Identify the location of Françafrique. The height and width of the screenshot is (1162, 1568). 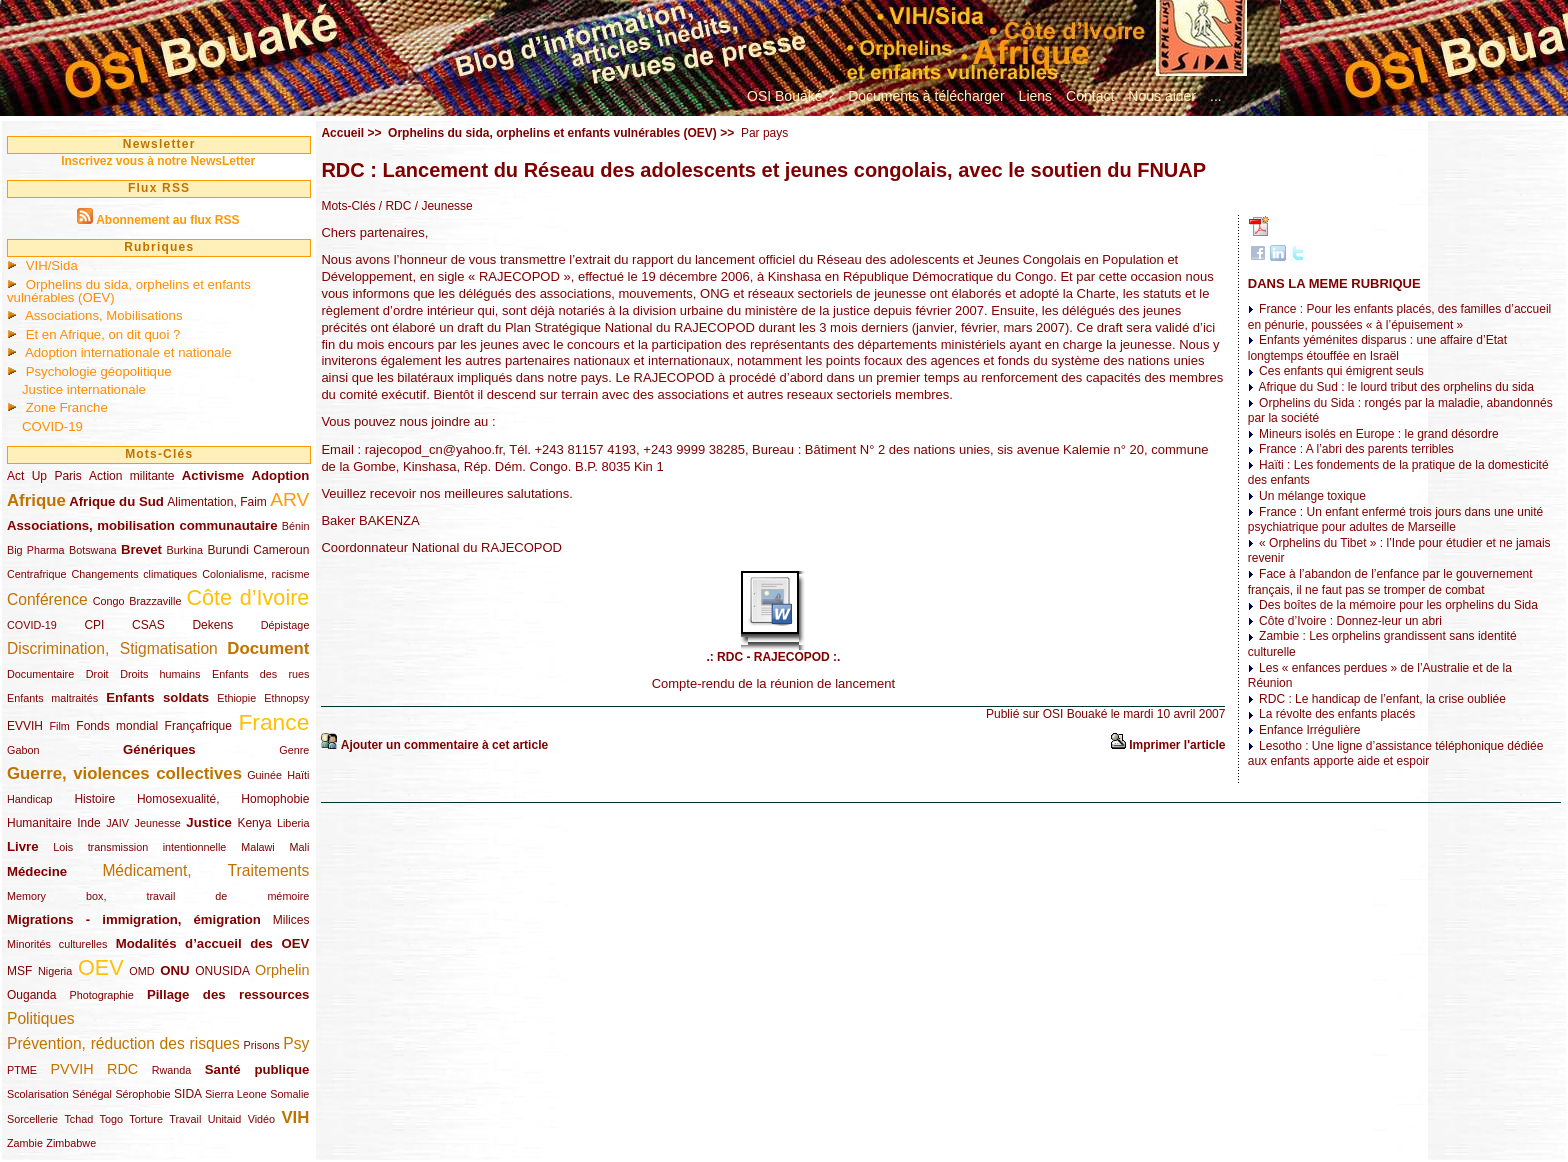
(198, 726).